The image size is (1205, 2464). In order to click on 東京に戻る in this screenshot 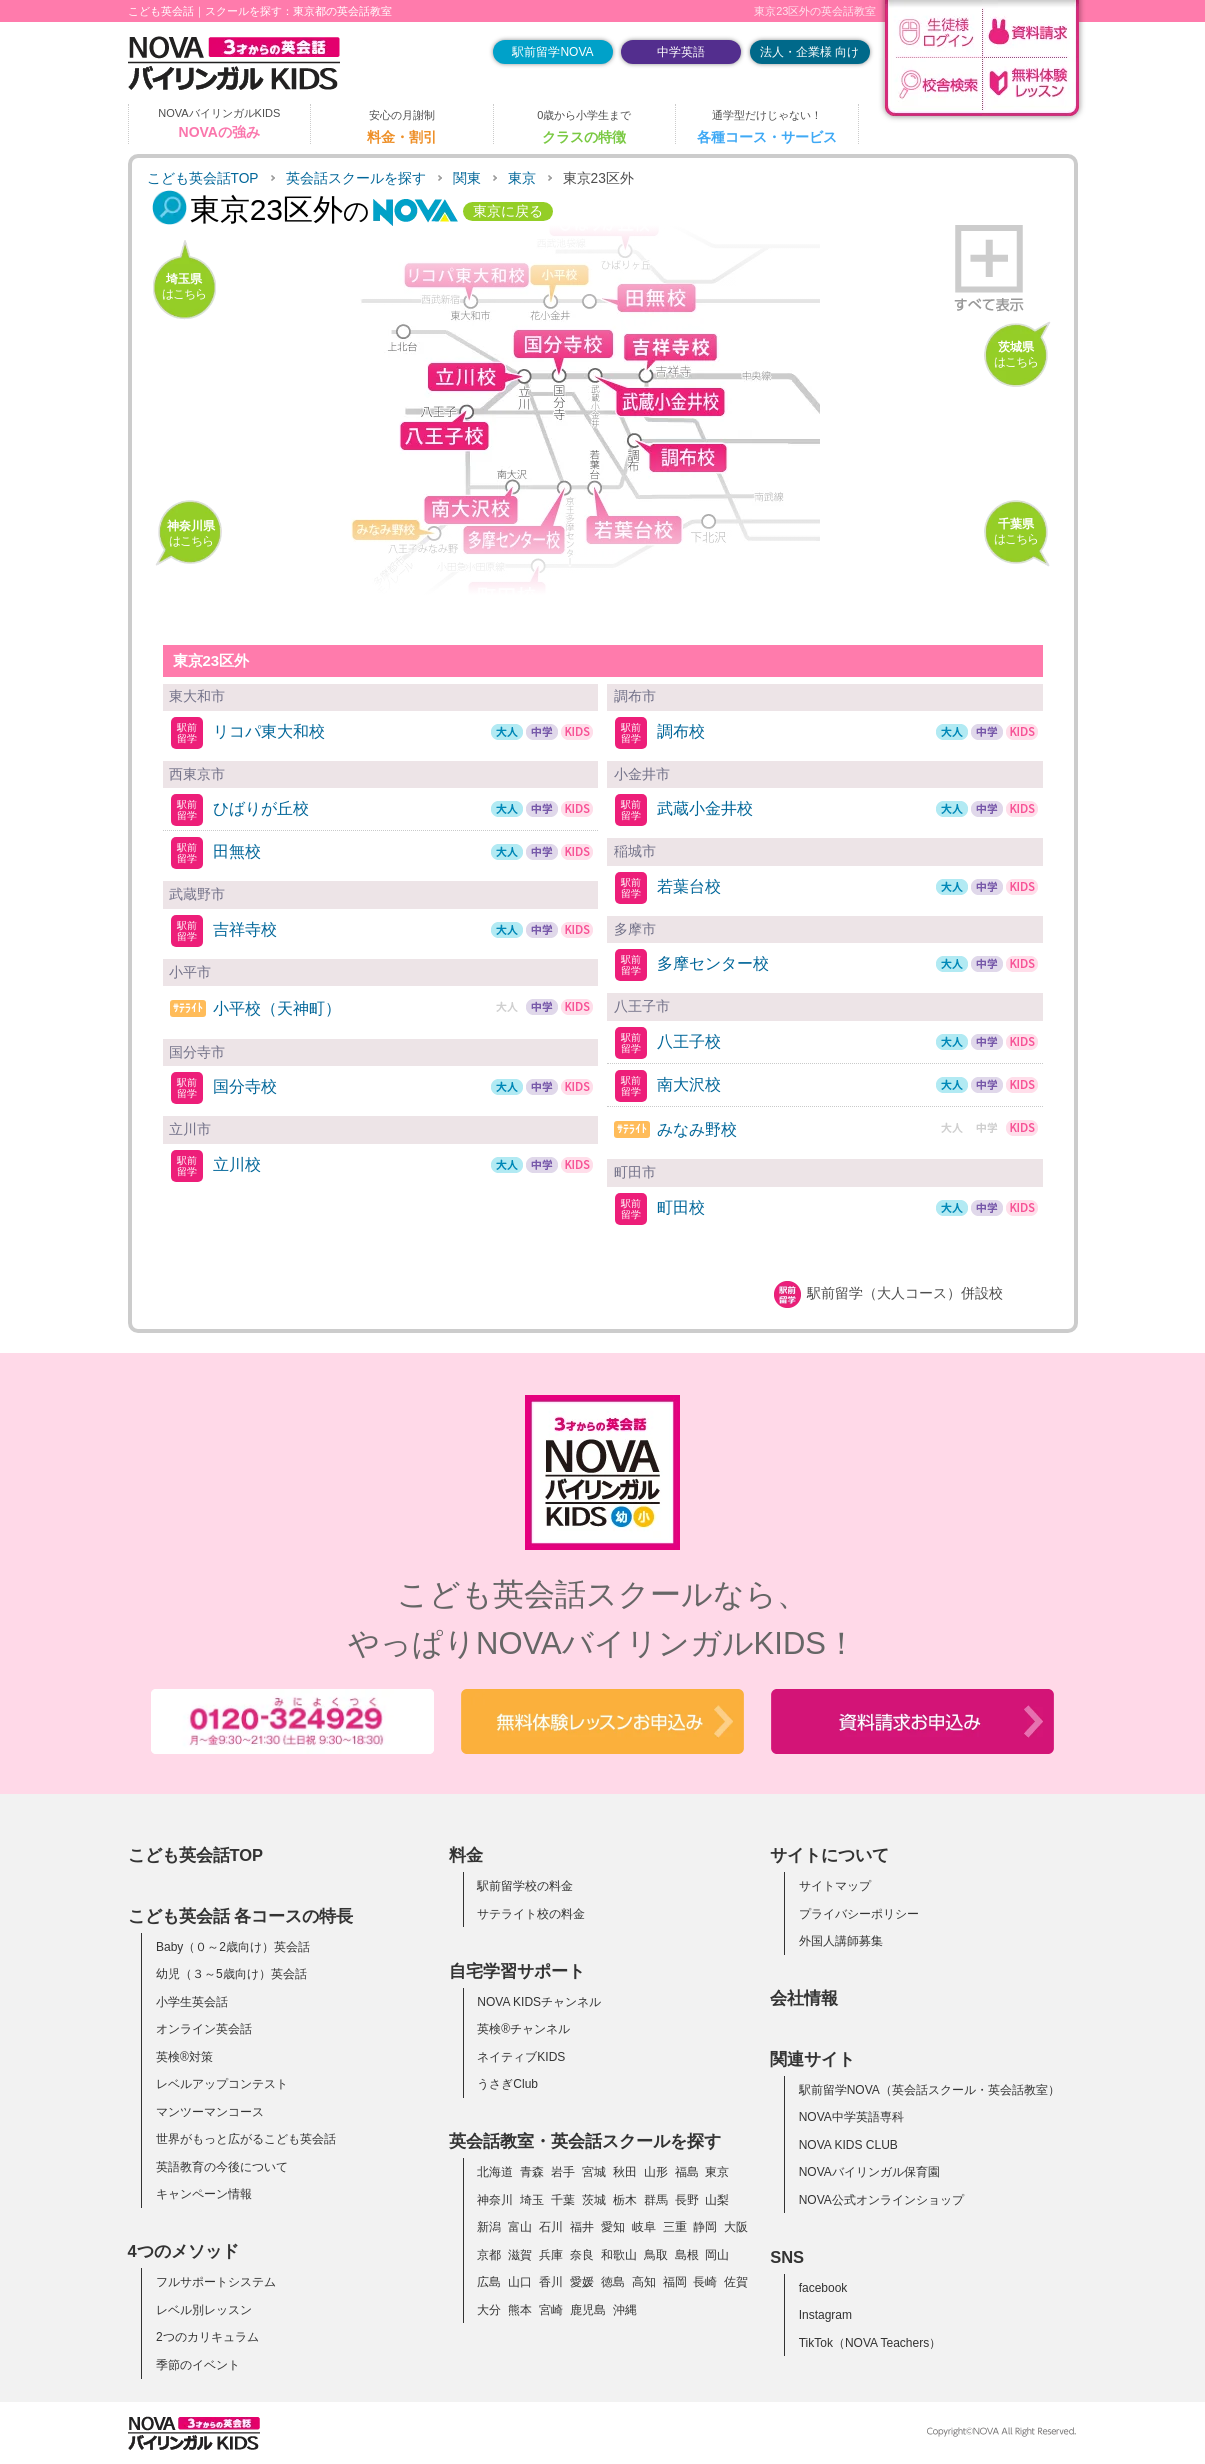, I will do `click(508, 211)`.